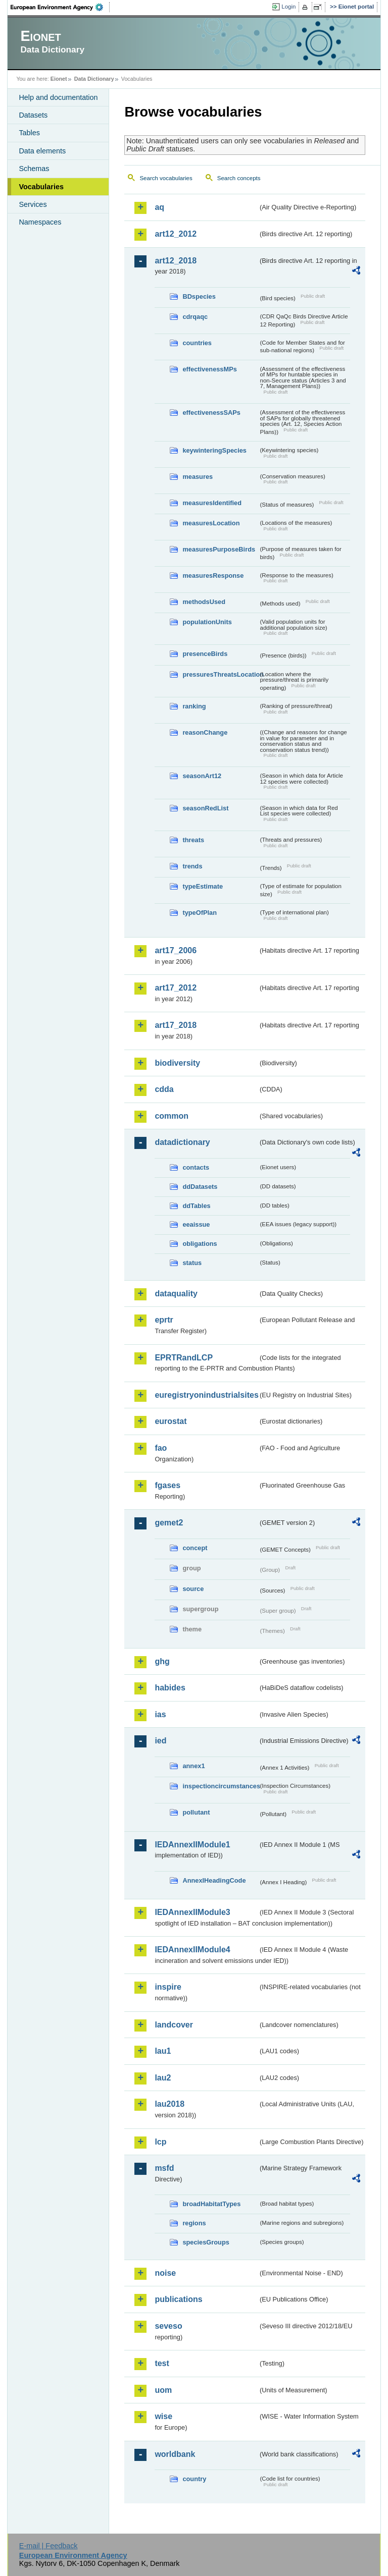 The width and height of the screenshot is (388, 2576). Describe the element at coordinates (199, 1243) in the screenshot. I see `obligations` at that location.